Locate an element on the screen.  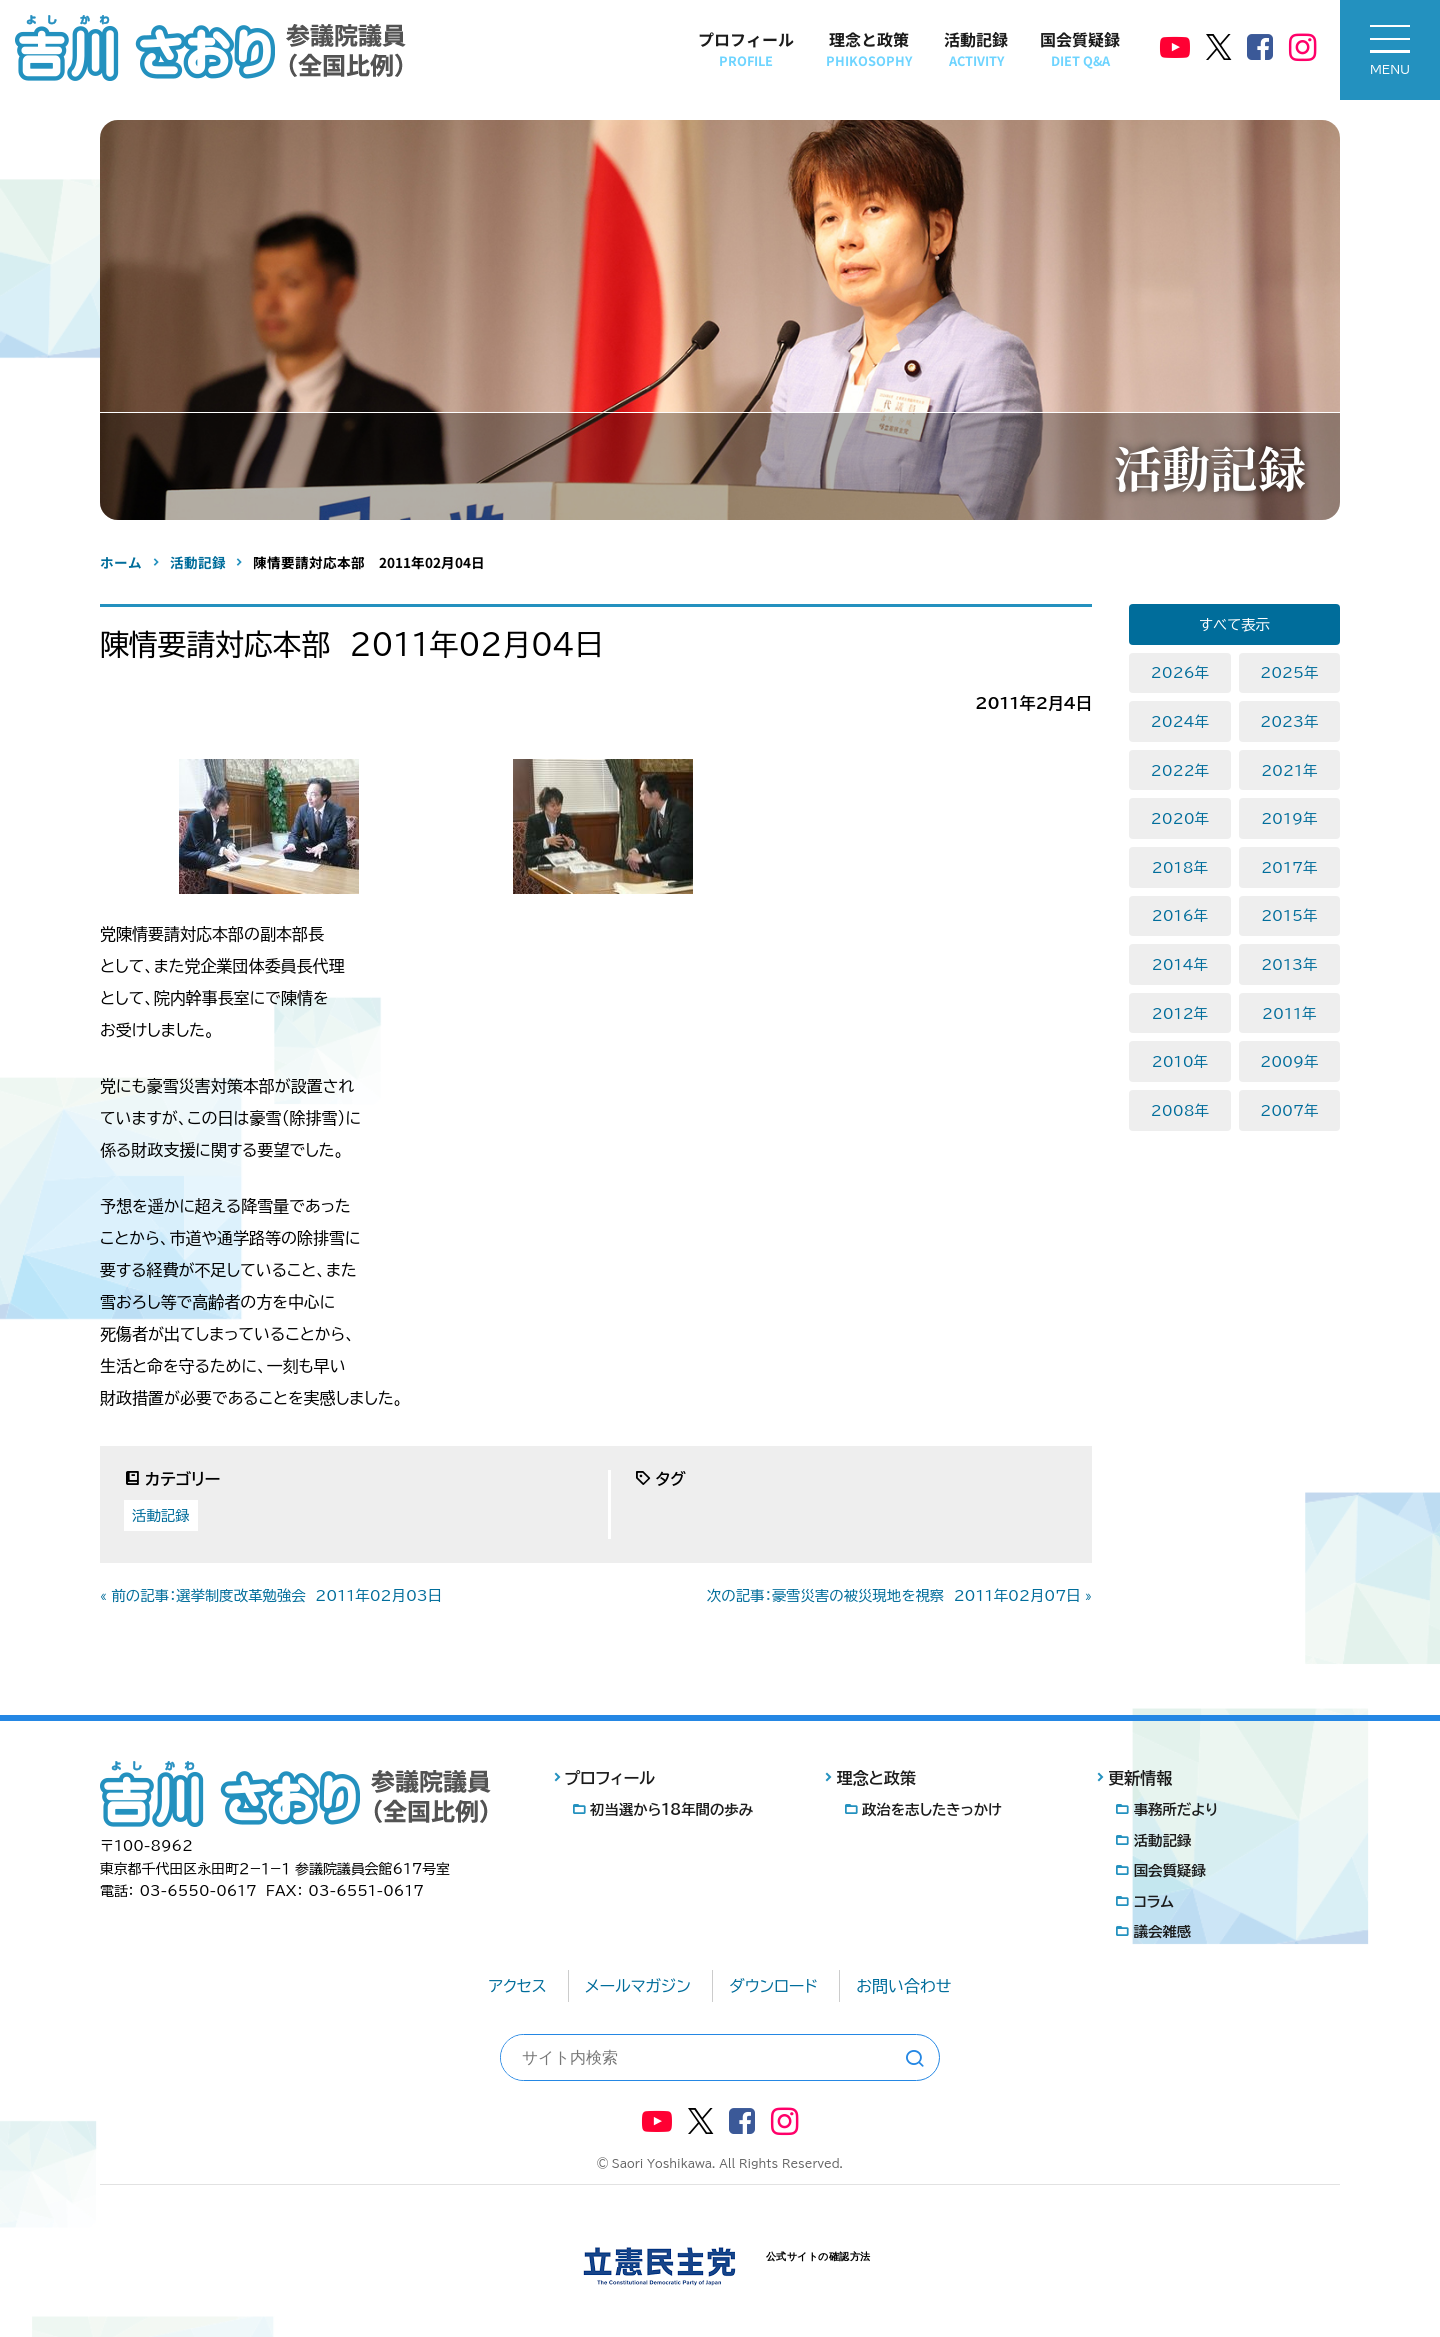
すべて表示 is located at coordinates (1234, 624).